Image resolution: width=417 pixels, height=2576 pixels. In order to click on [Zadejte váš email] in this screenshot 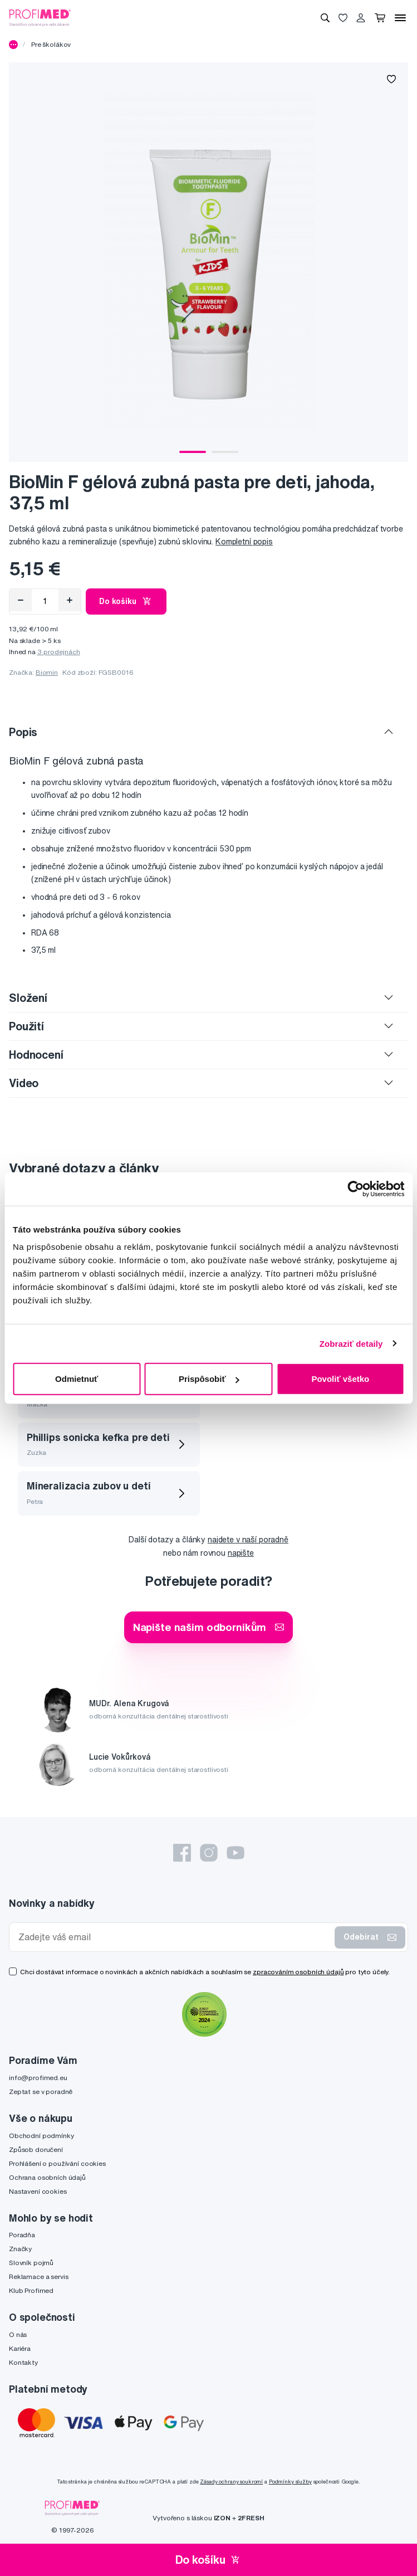, I will do `click(174, 1937)`.